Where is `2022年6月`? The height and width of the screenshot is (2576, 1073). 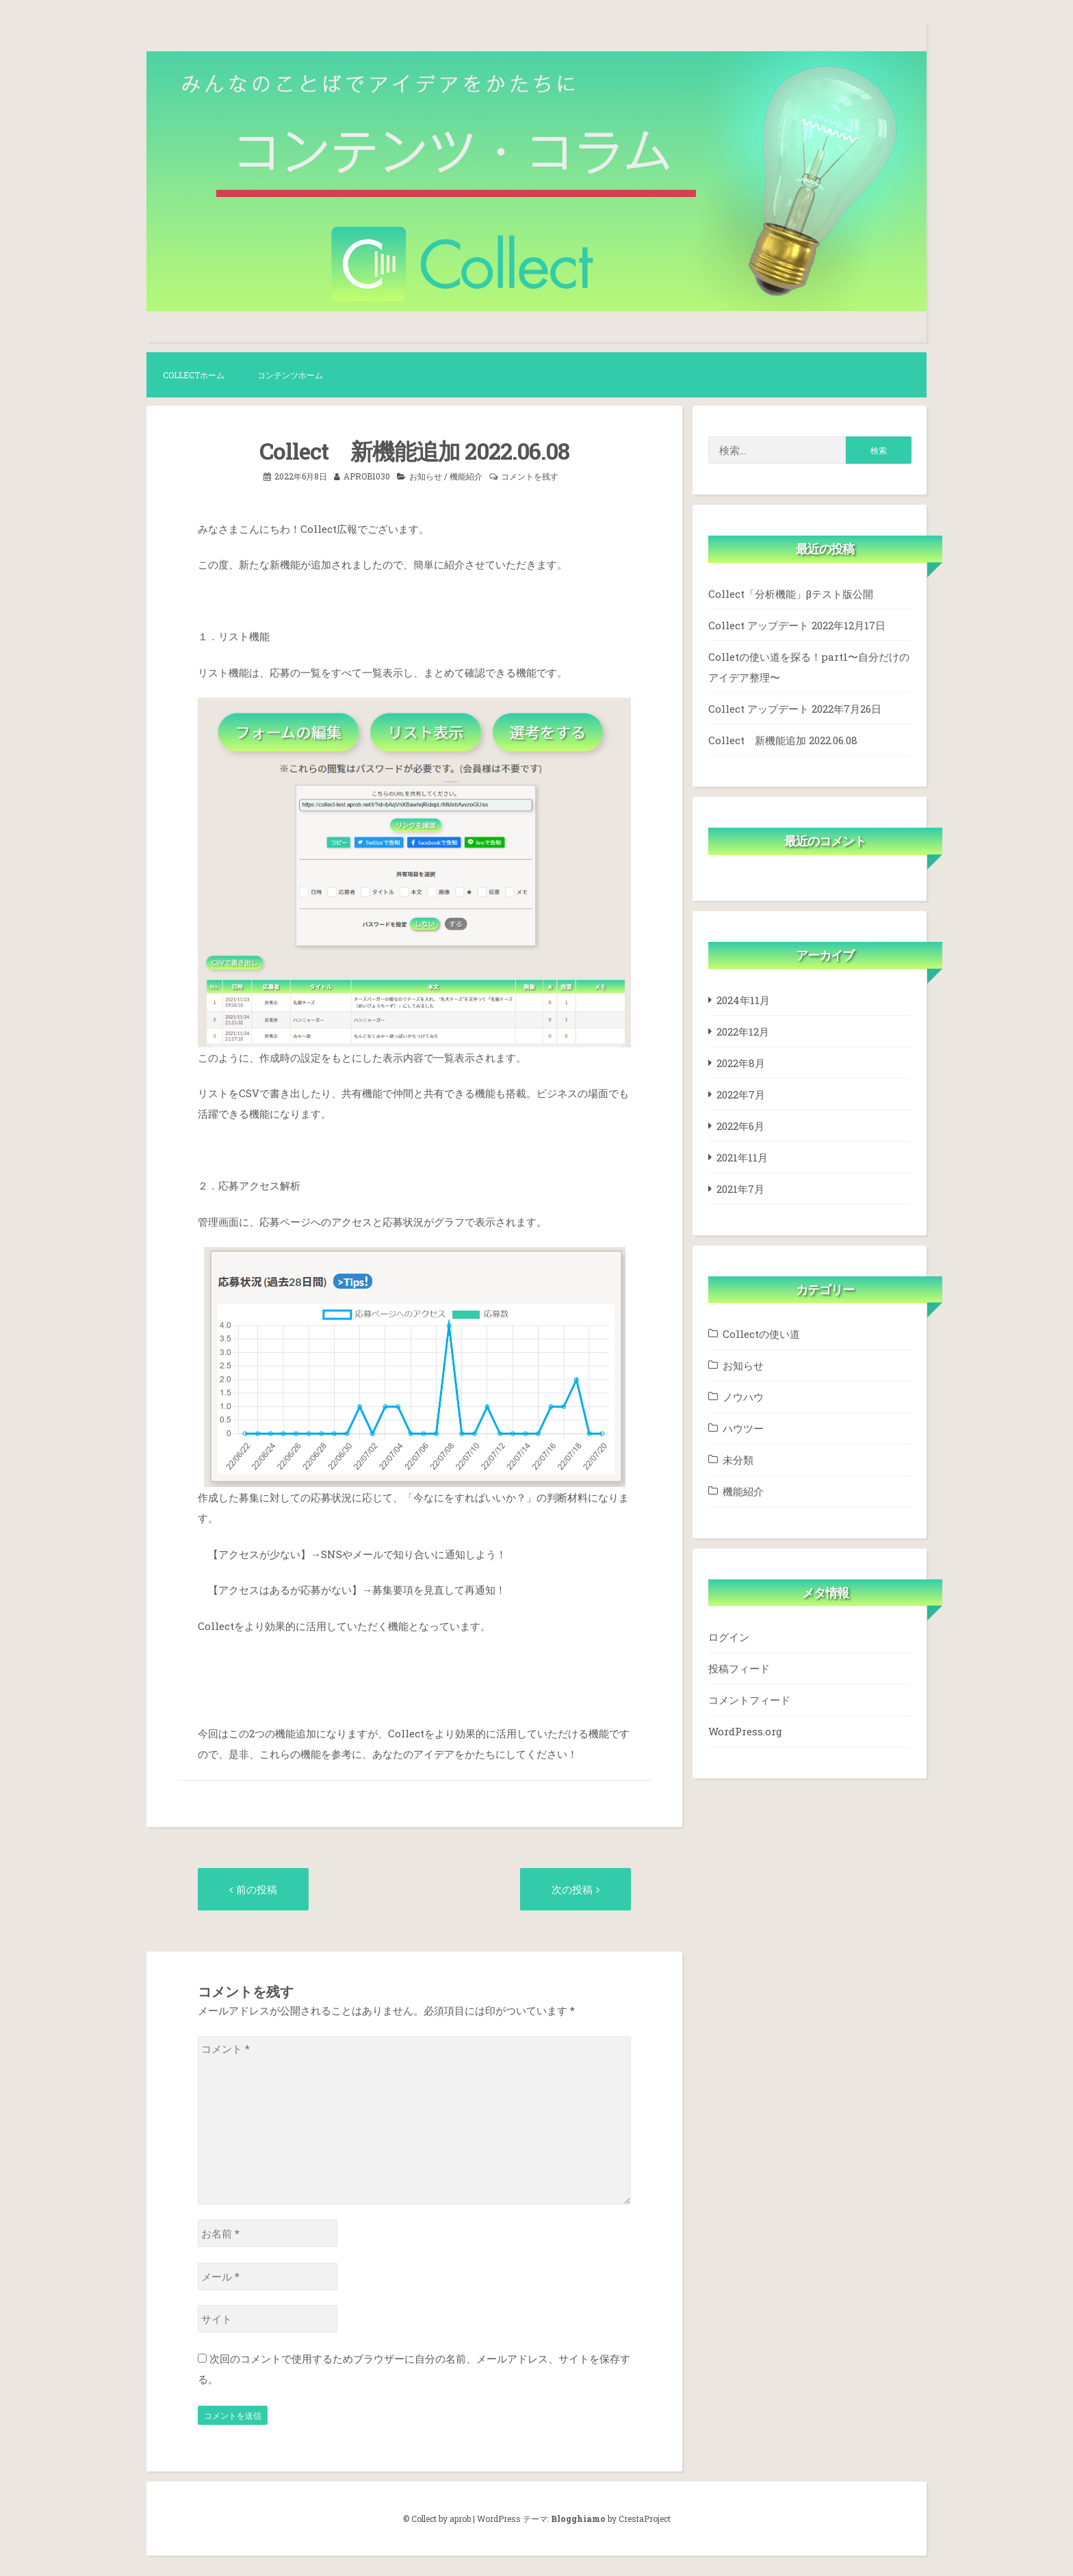 2022年6月 is located at coordinates (740, 1126).